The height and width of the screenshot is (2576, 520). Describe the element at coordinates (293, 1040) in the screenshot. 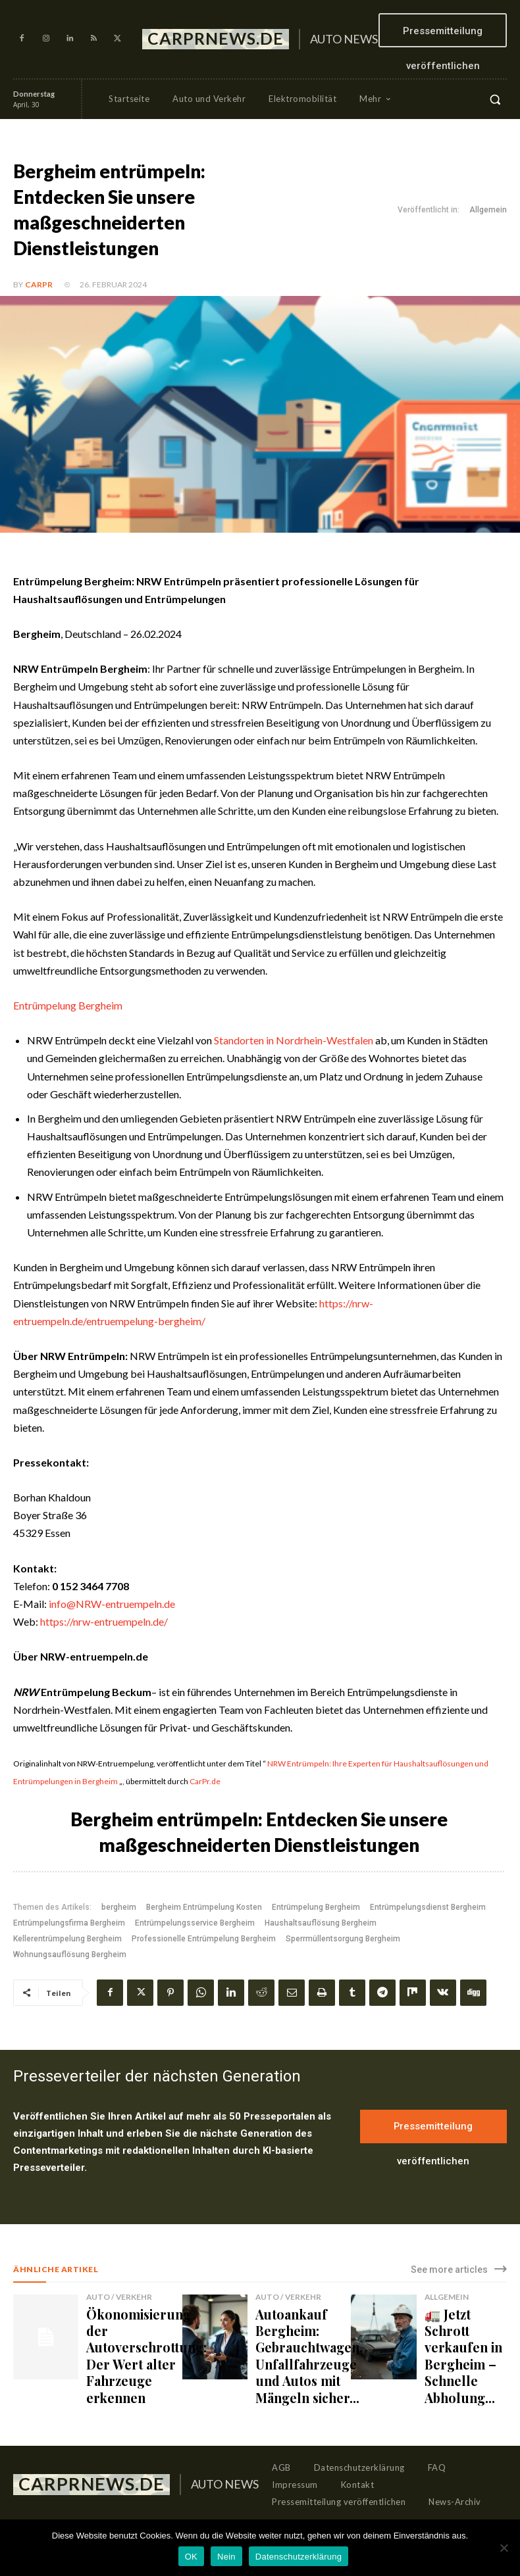

I see `Standorten in Nordrhein-Westfalen` at that location.